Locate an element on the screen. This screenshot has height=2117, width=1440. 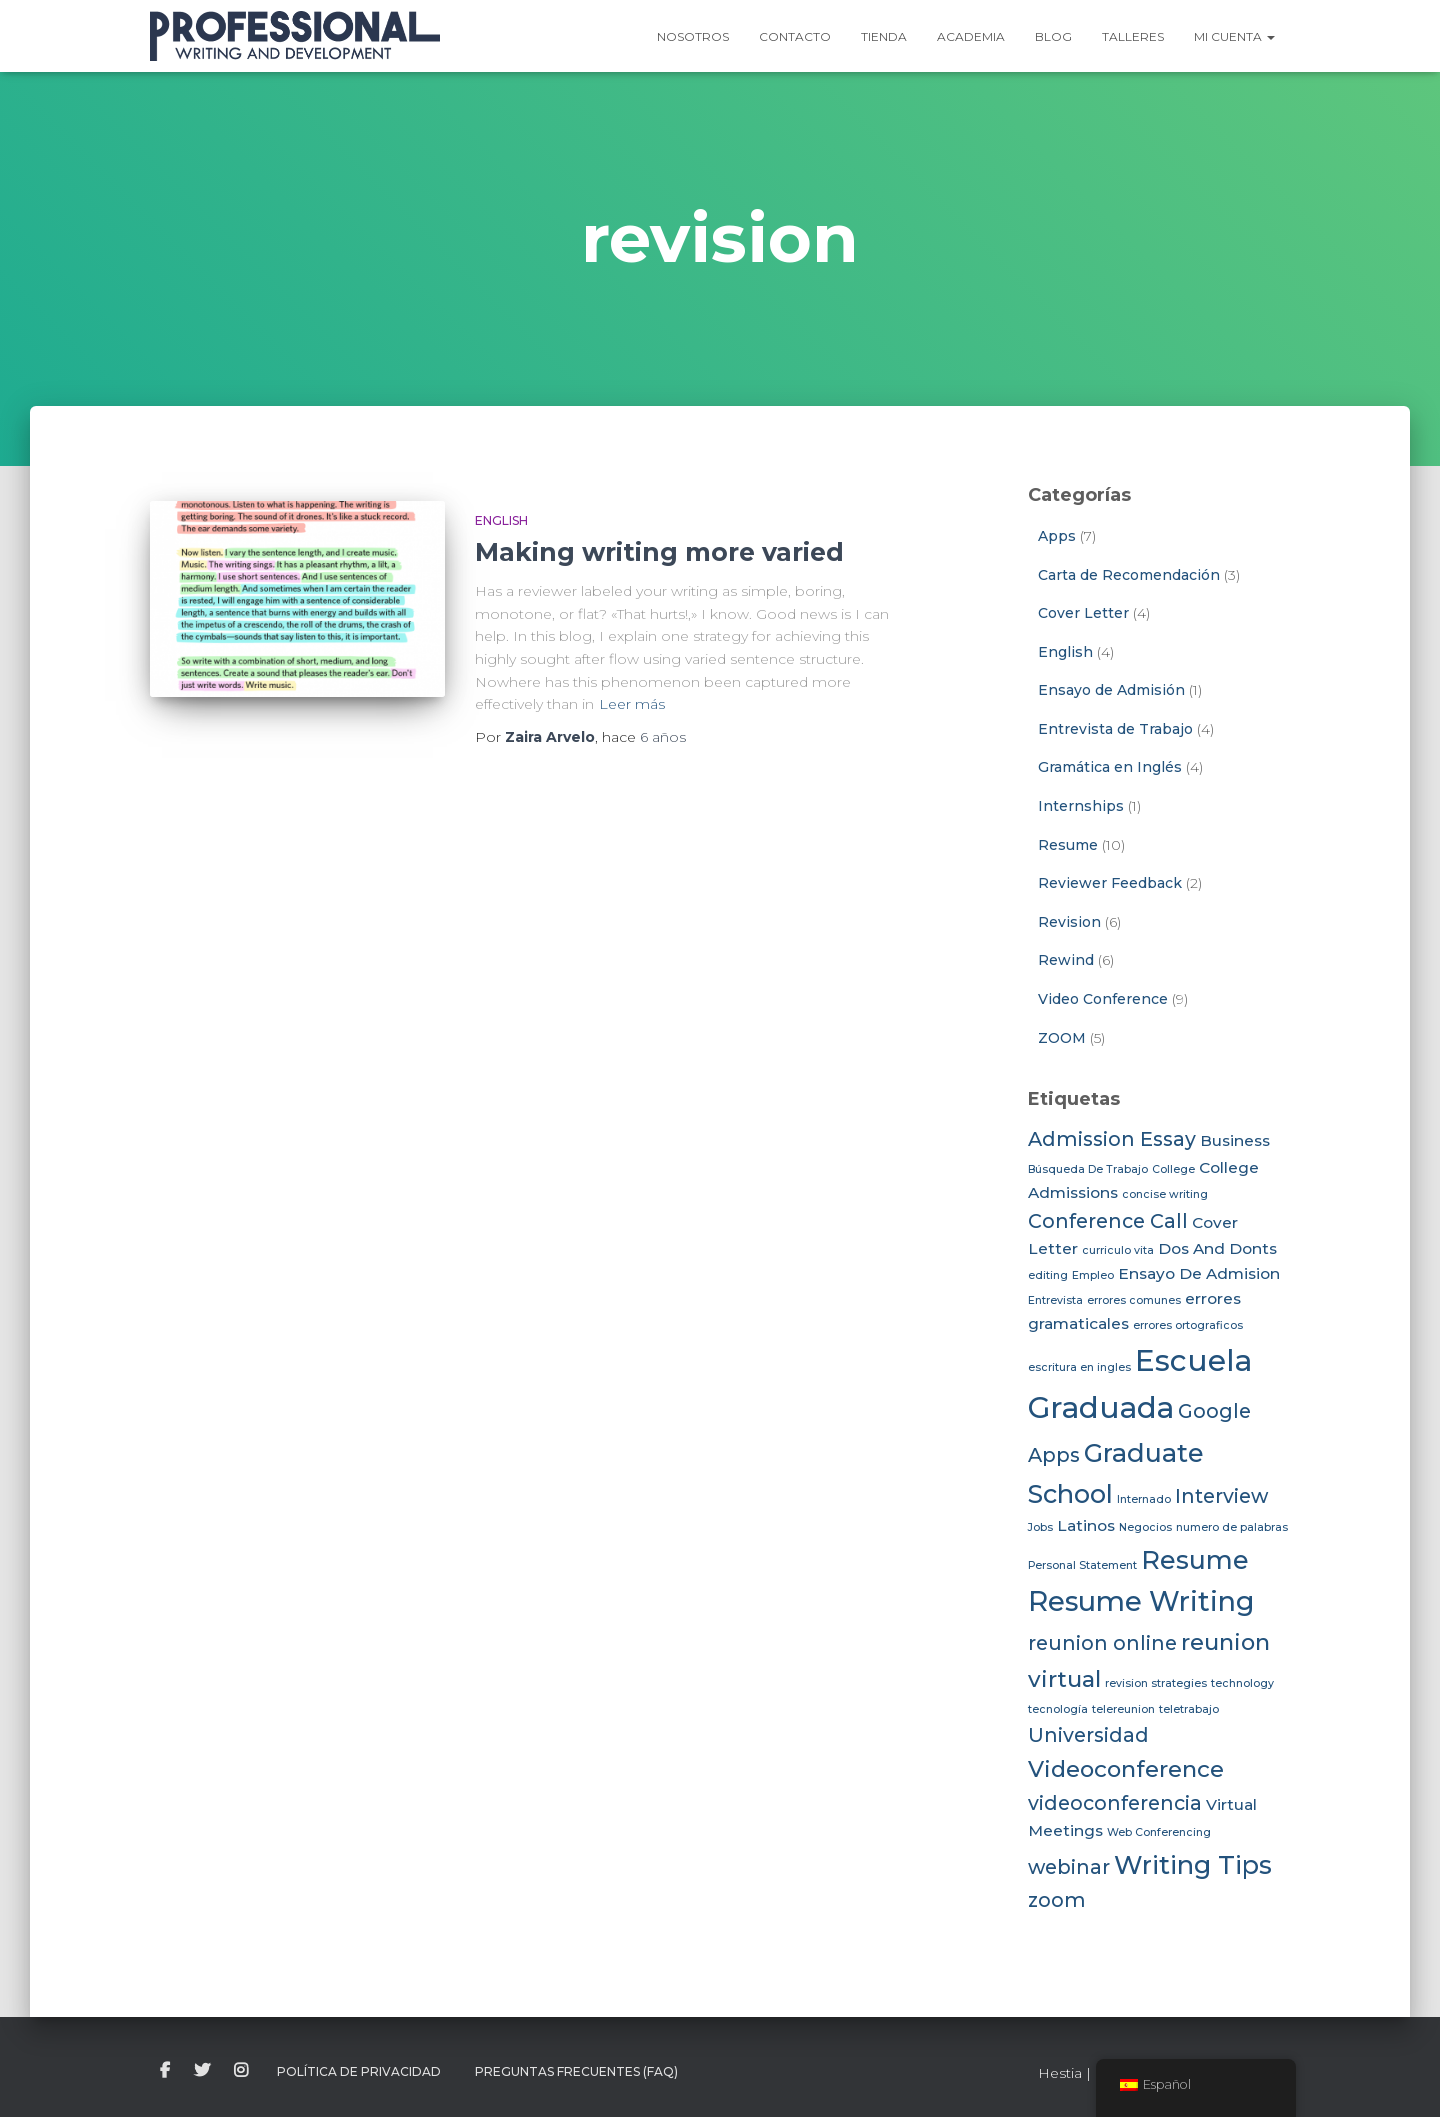
Política de Privacidad is located at coordinates (359, 2071).